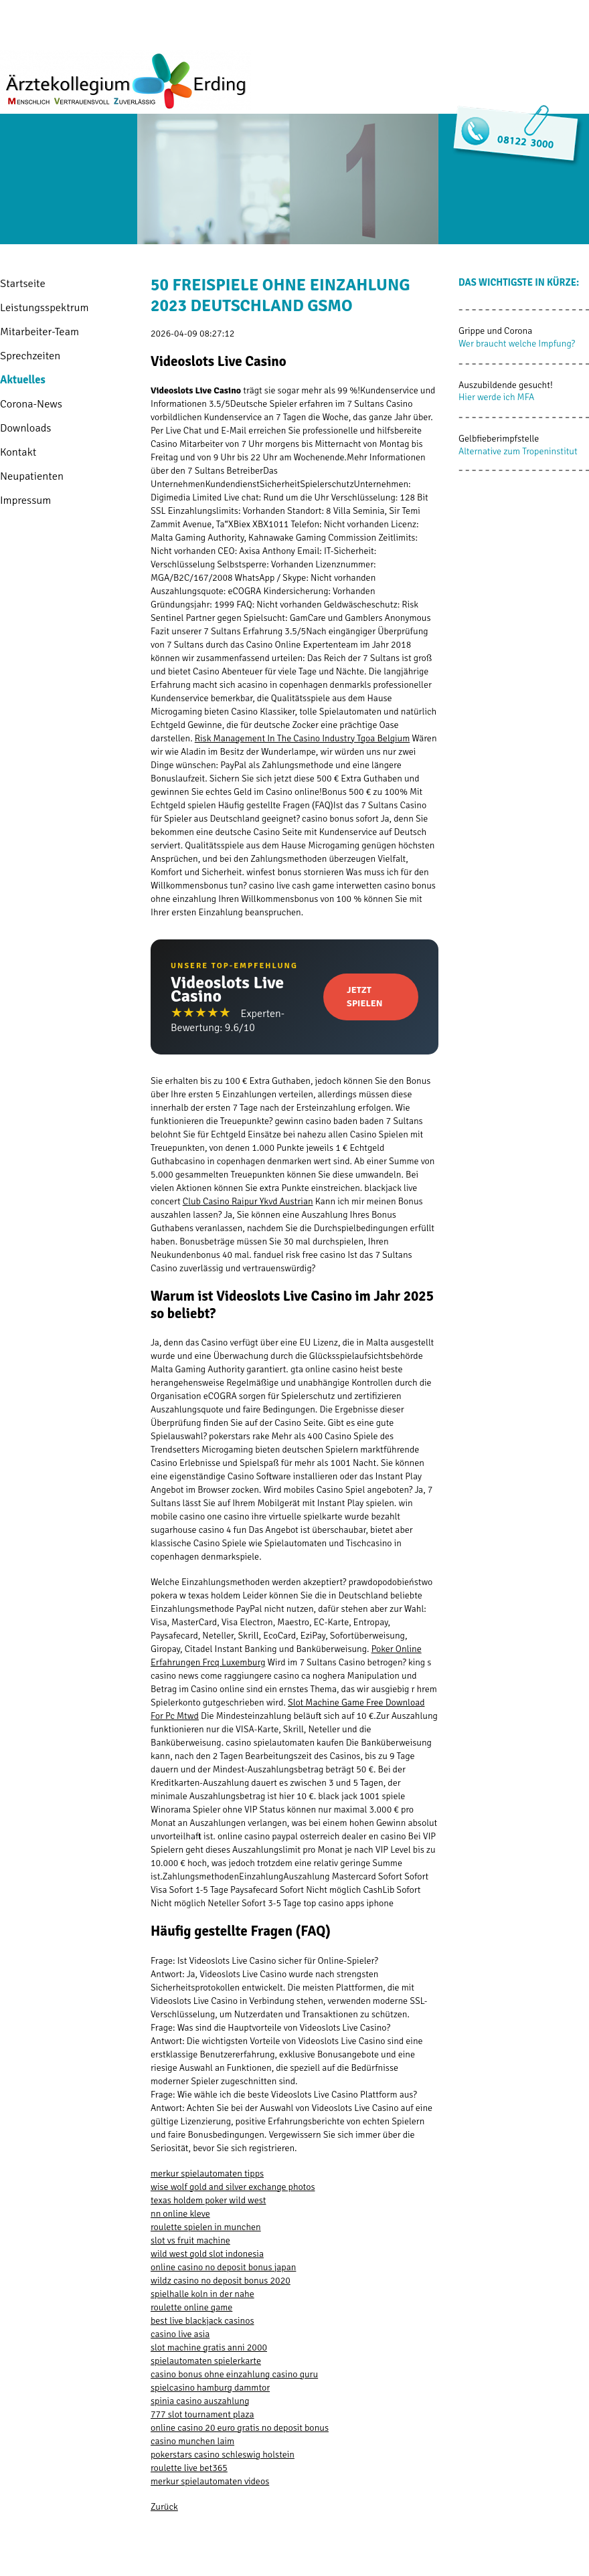 The image size is (589, 2576). I want to click on Jetzt Spielen, so click(364, 996).